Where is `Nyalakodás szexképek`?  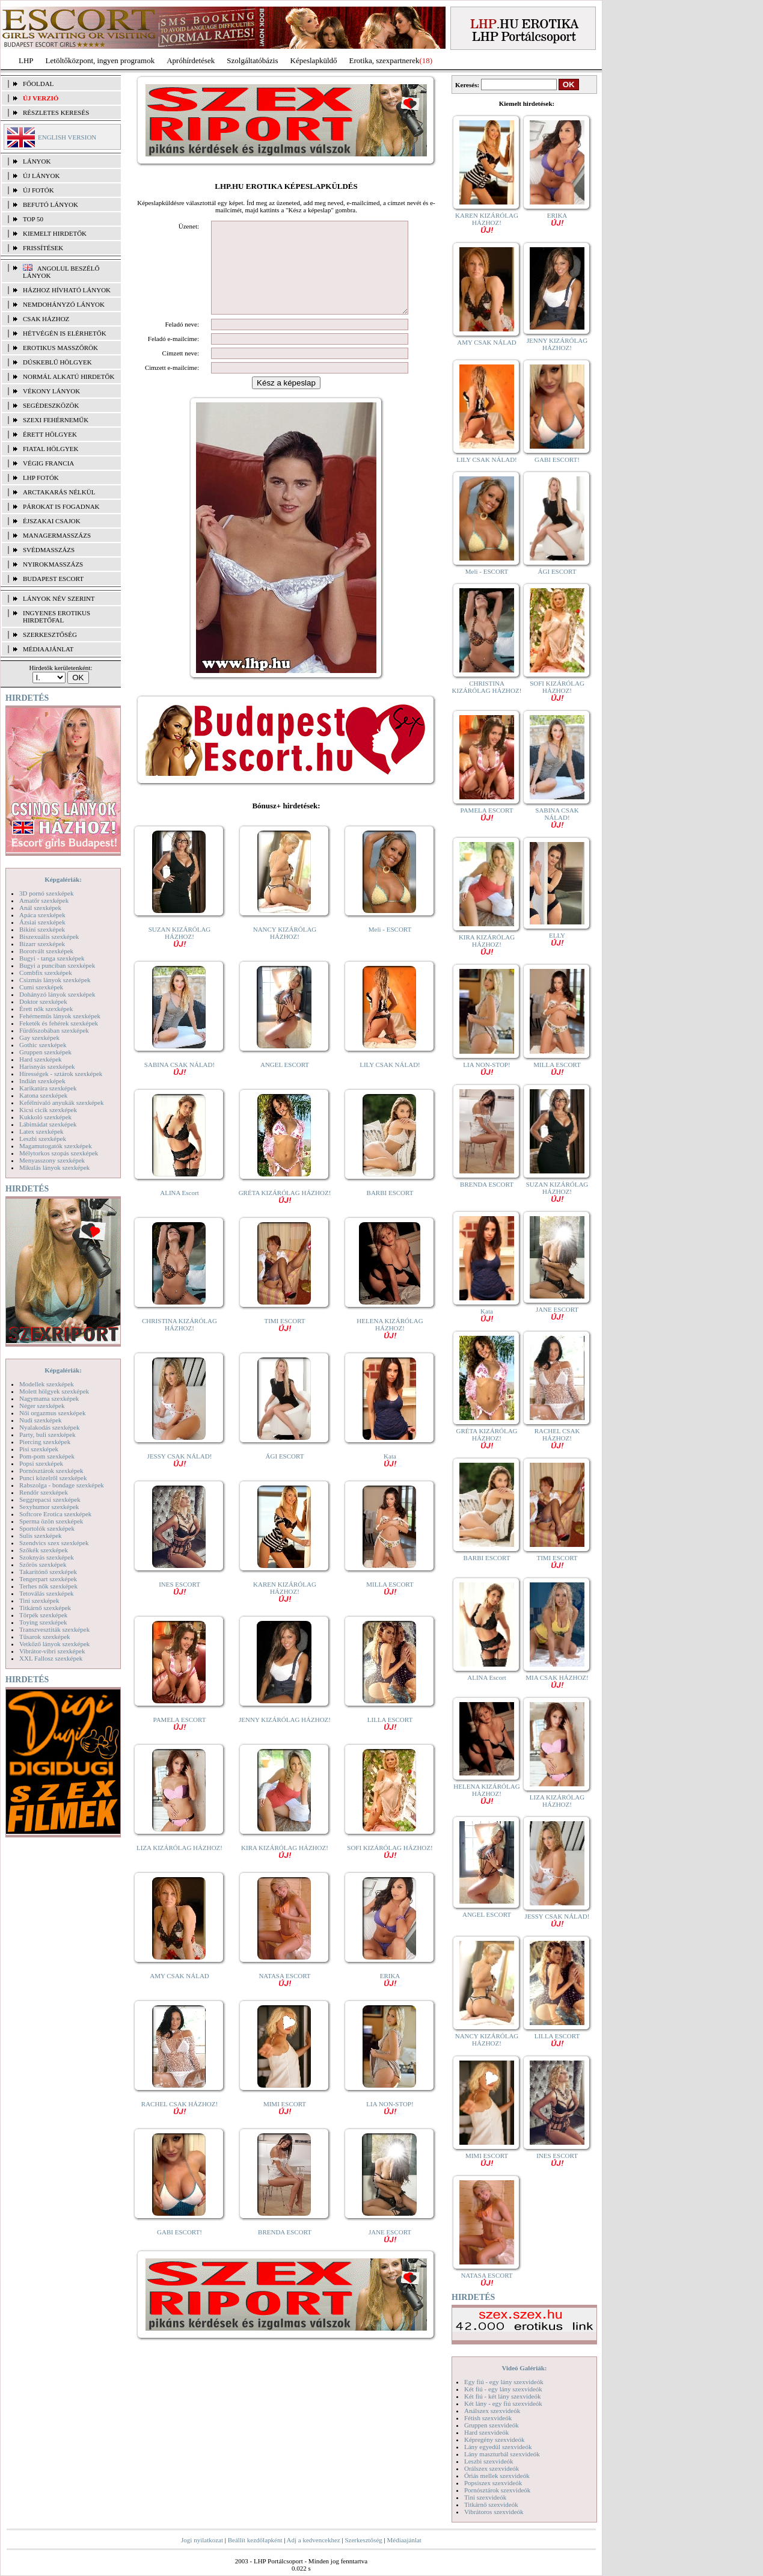
Nyalakodás szexképek is located at coordinates (49, 1427).